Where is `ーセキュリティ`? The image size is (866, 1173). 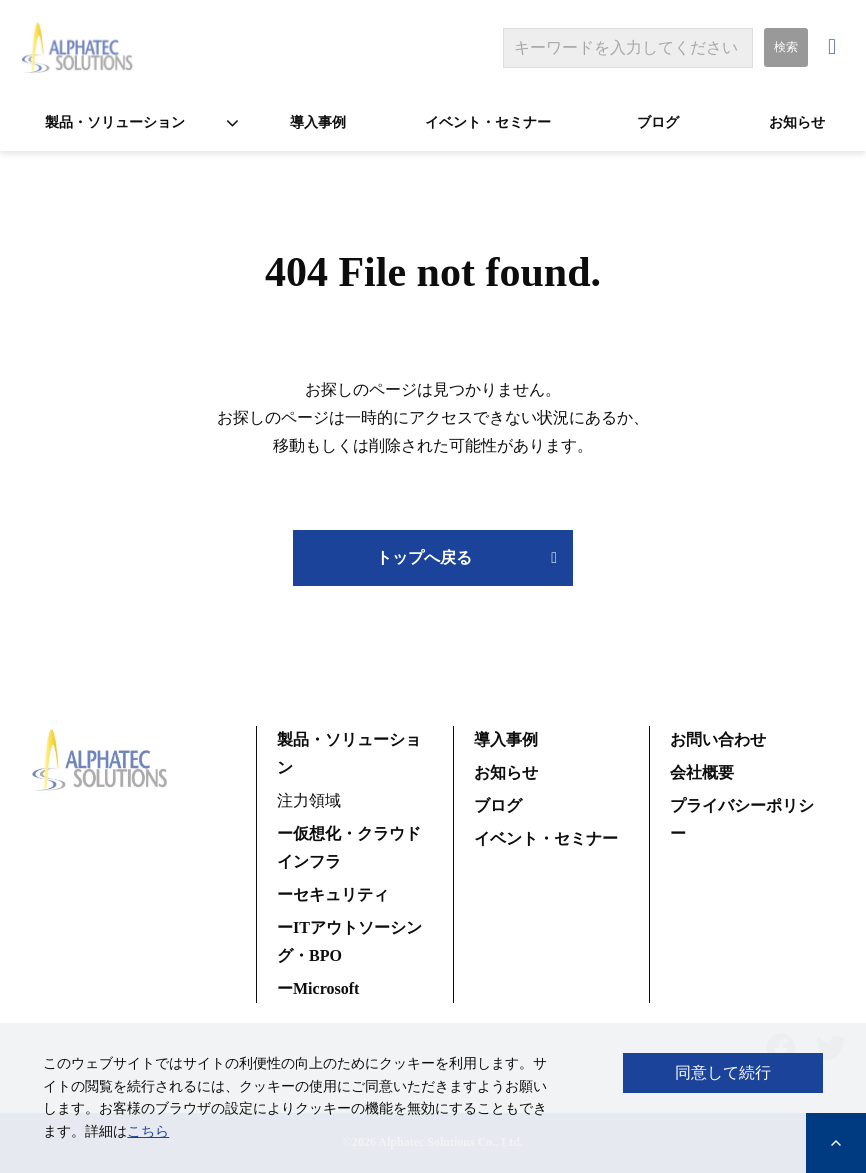 ーセキュリティ is located at coordinates (333, 894).